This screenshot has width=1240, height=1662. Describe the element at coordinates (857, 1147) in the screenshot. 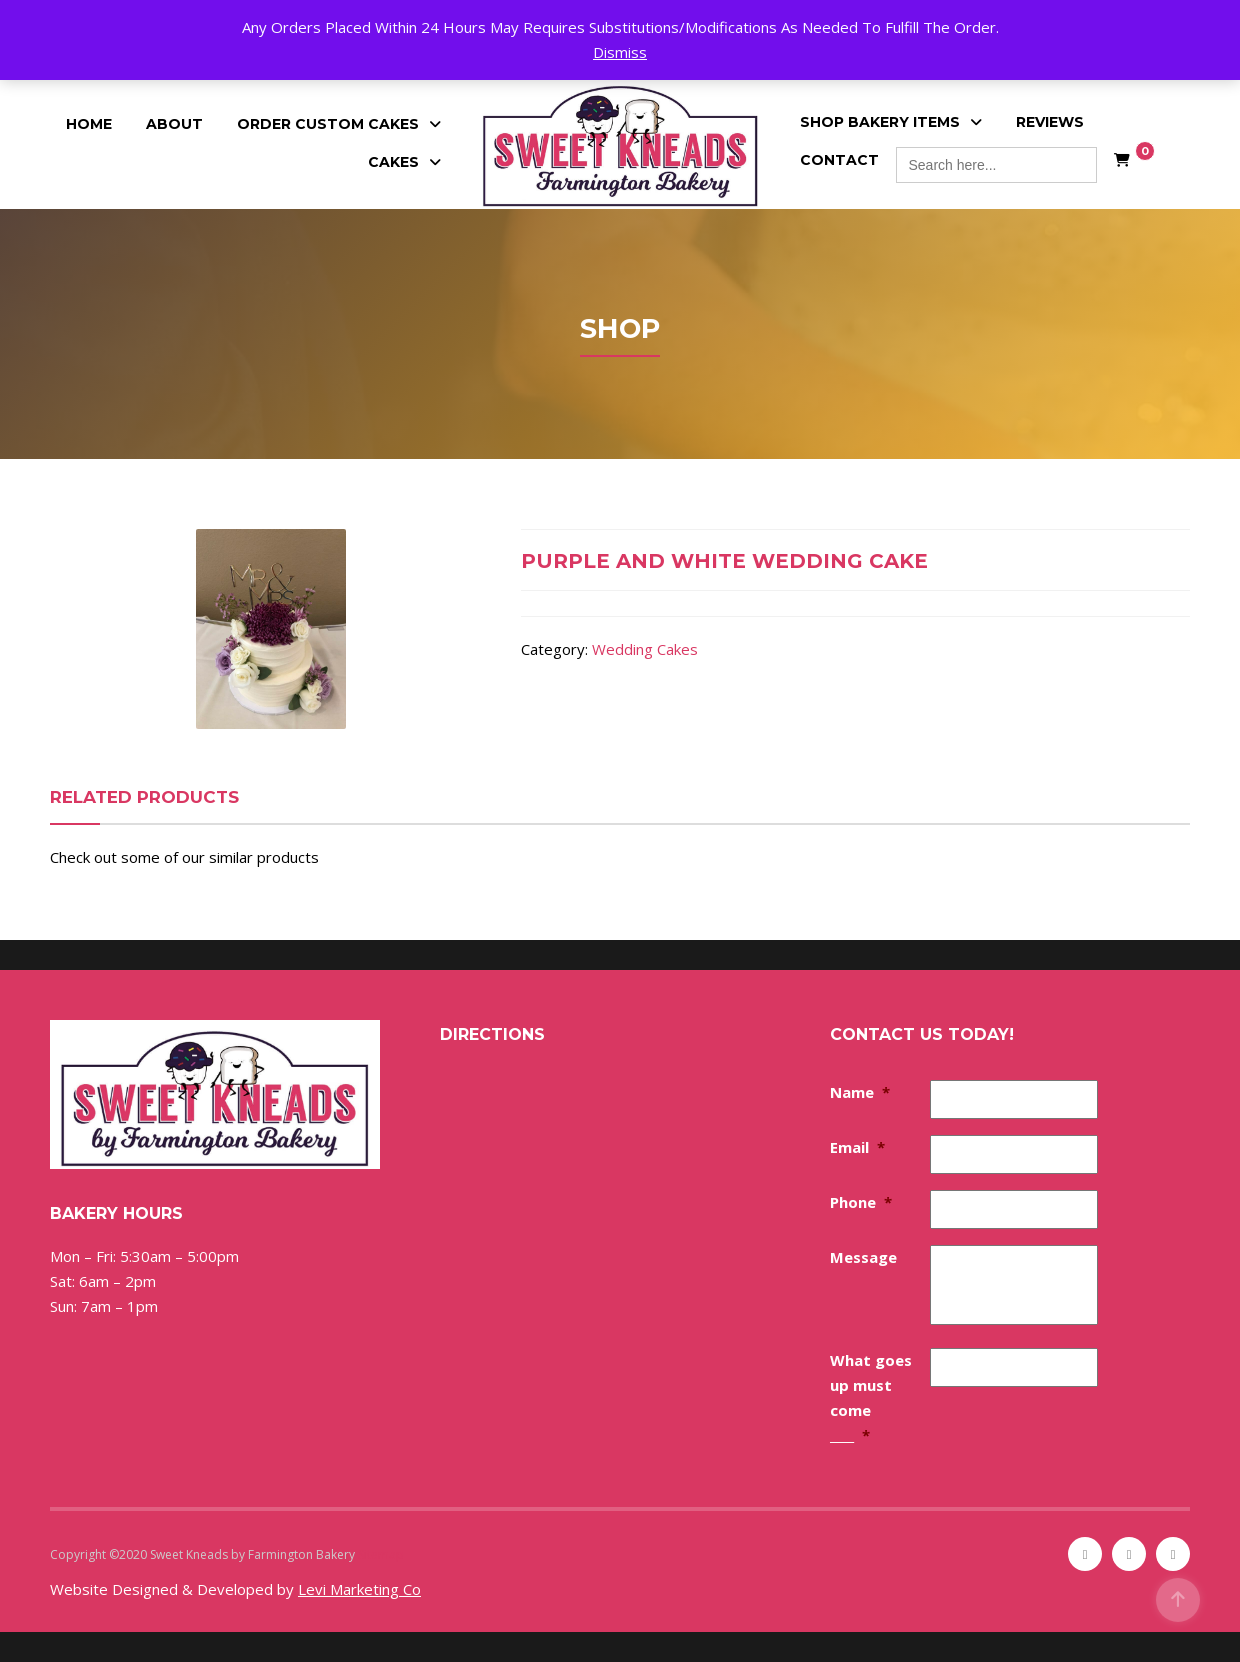

I see `Email` at that location.